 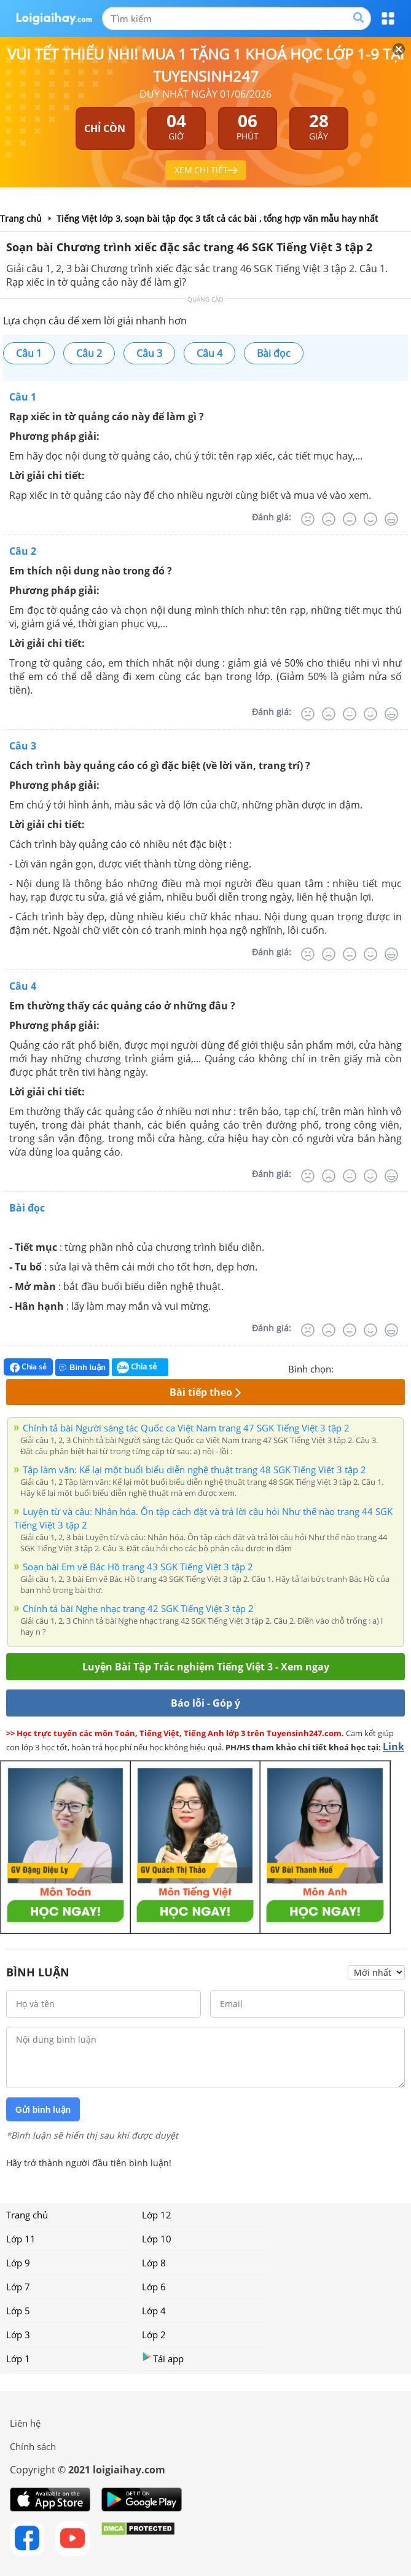 I want to click on Lớp 6, so click(x=154, y=2286).